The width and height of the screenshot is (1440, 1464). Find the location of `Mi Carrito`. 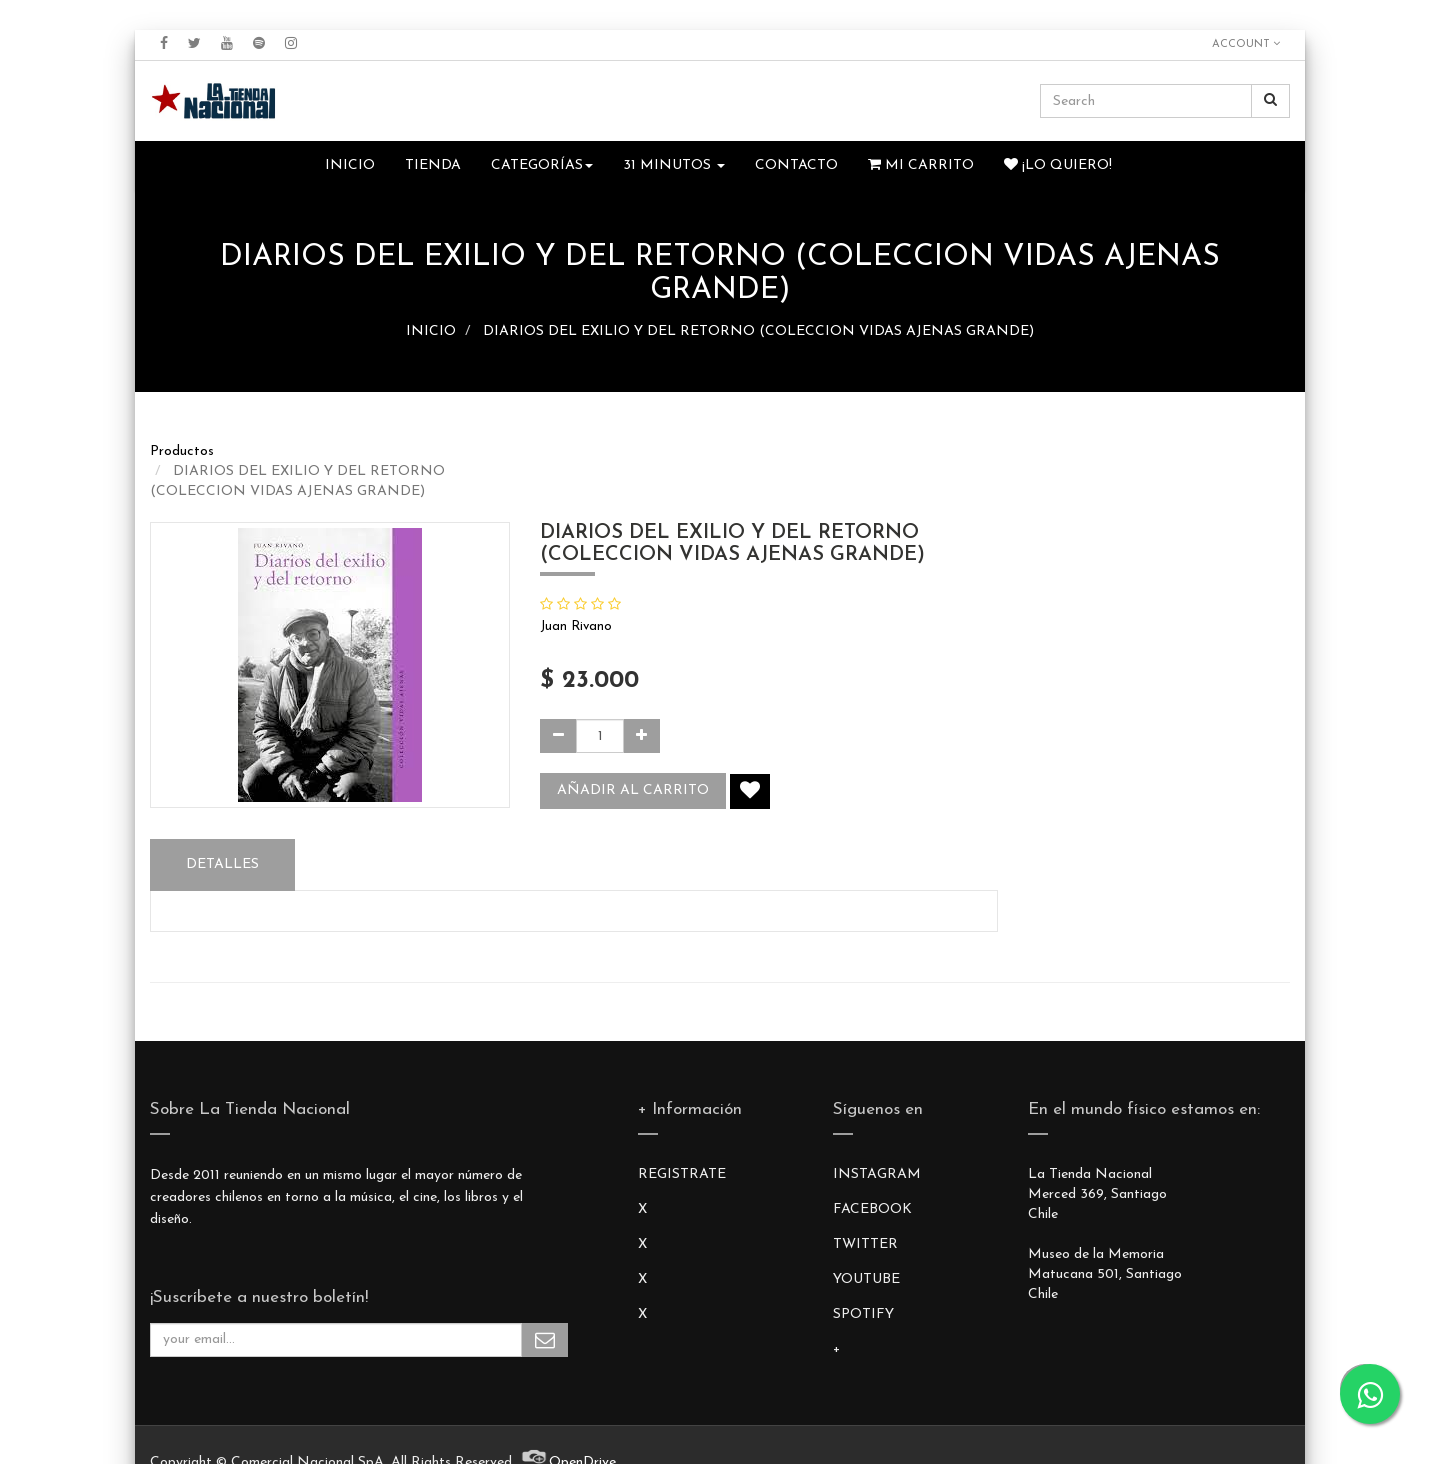

Mi Carrito is located at coordinates (921, 165).